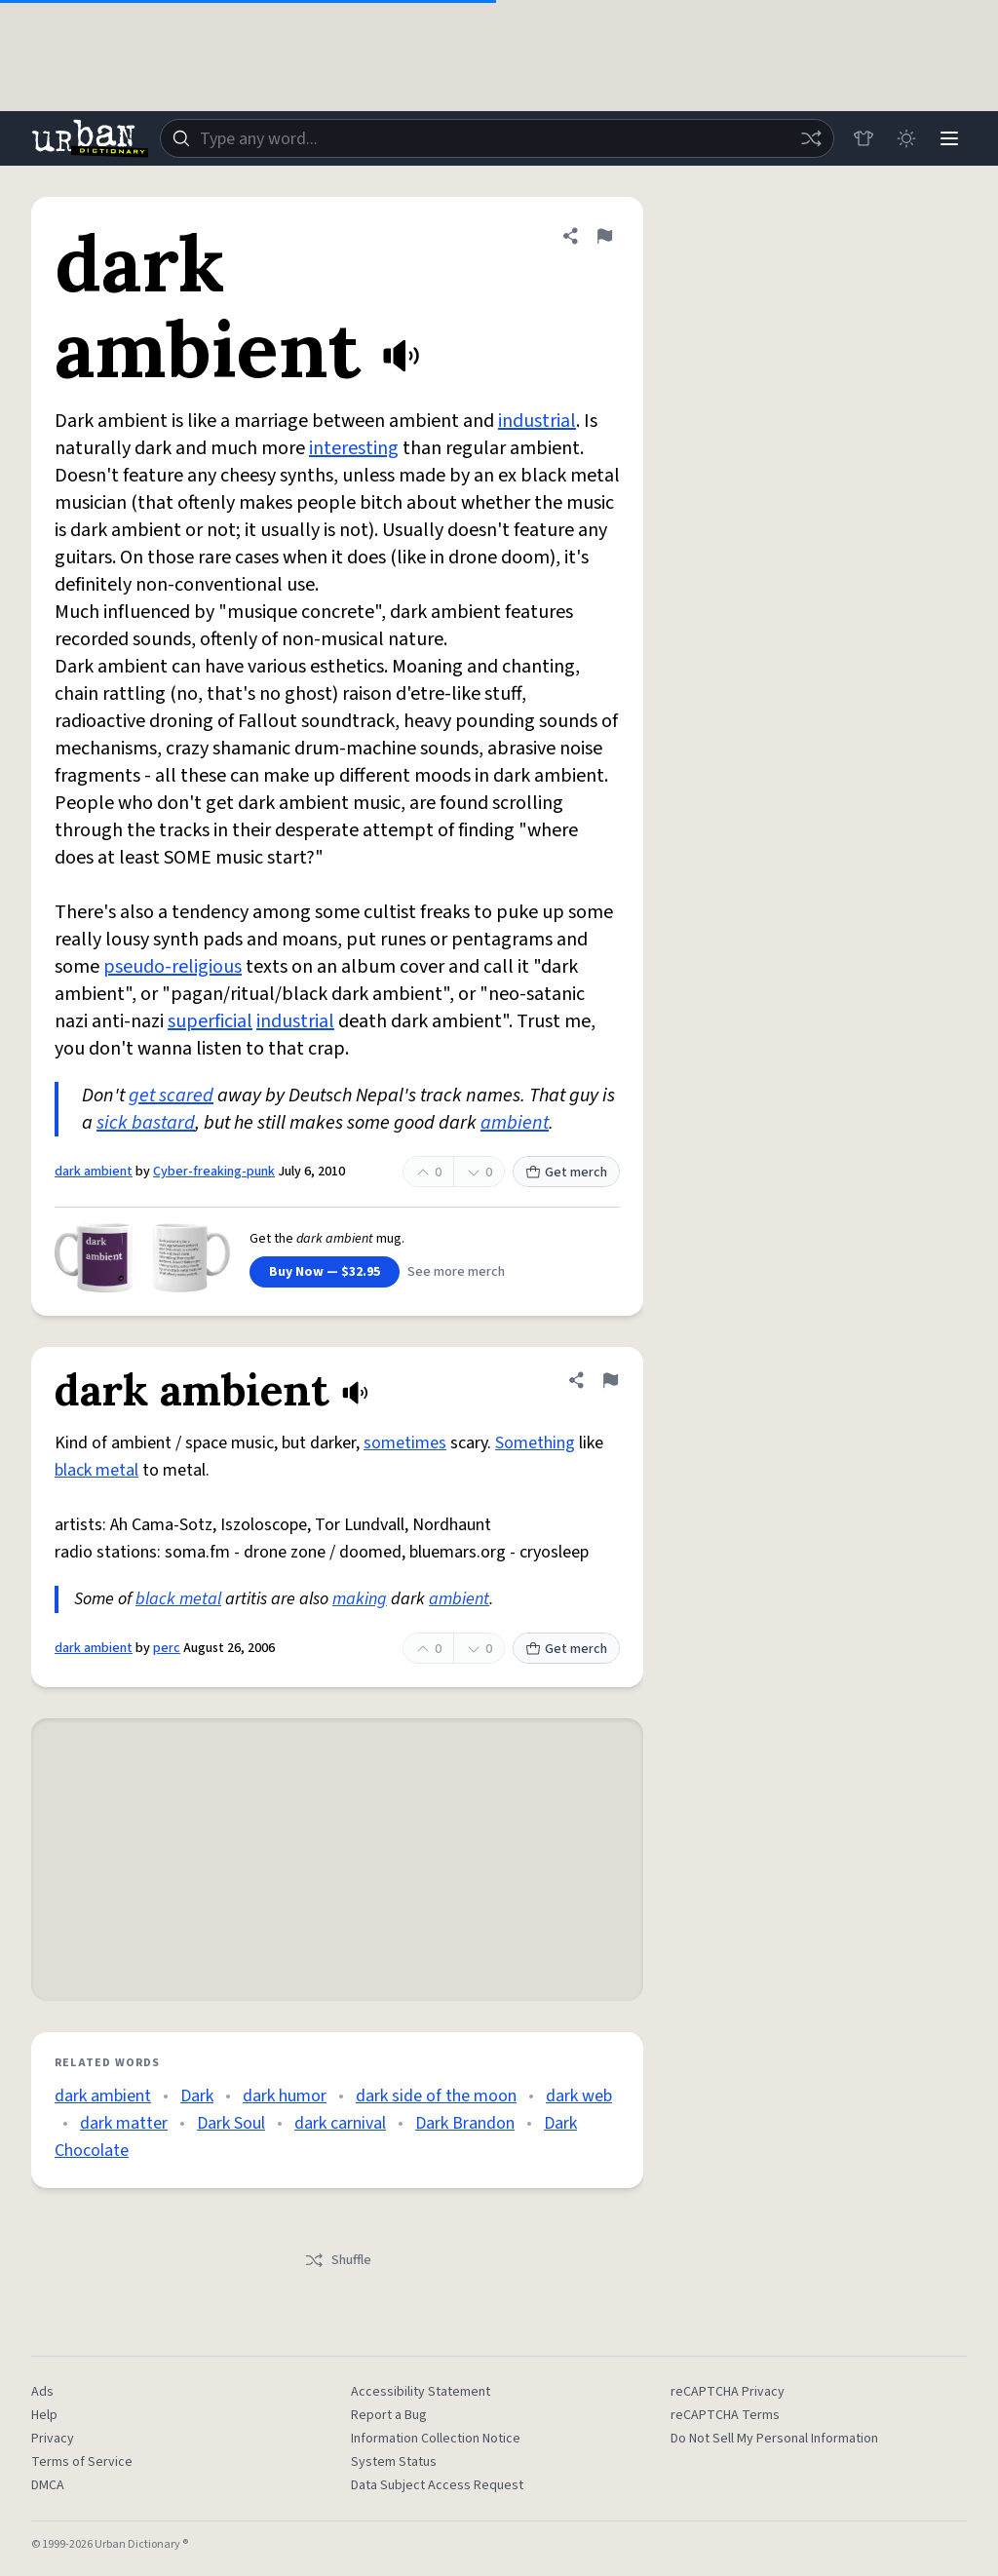 Image resolution: width=998 pixels, height=2576 pixels. What do you see at coordinates (906, 138) in the screenshot?
I see `[Toggle dark mode]` at bounding box center [906, 138].